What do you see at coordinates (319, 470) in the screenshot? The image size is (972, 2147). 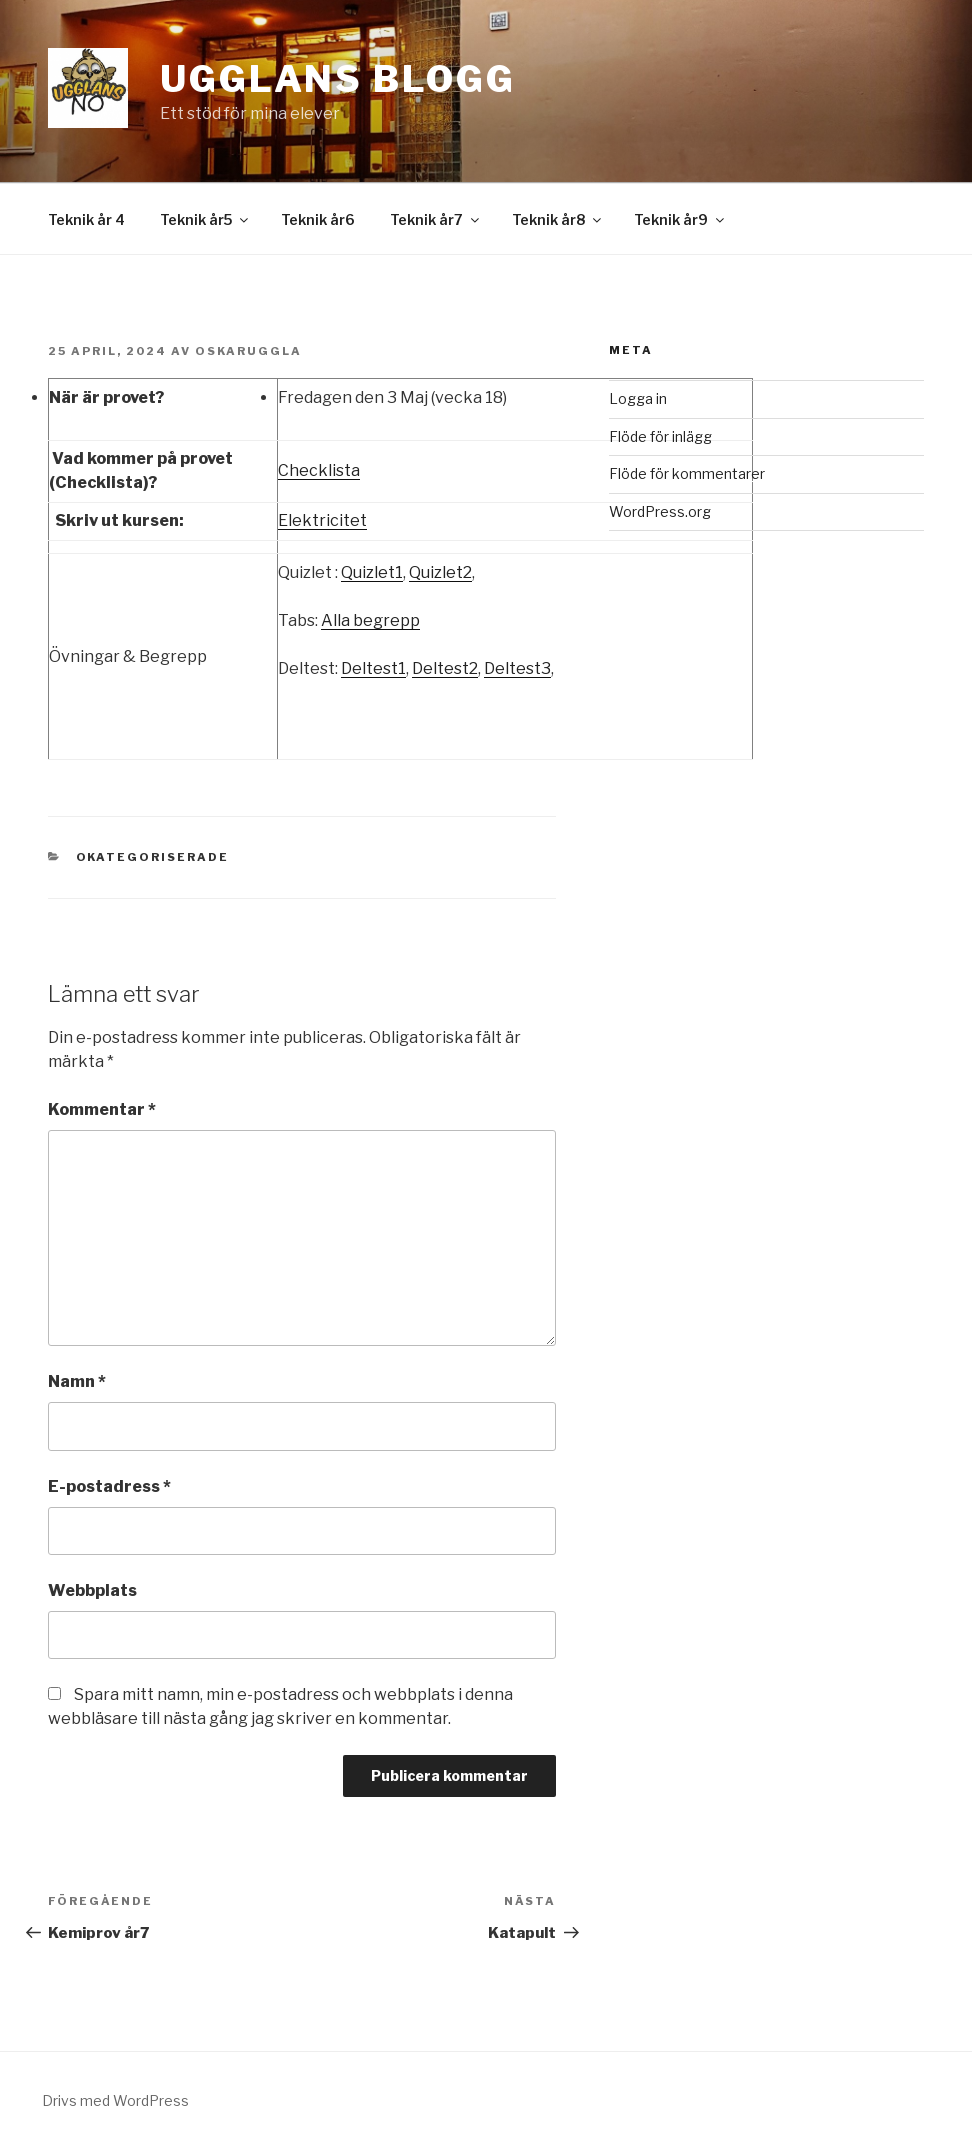 I see `Checklista` at bounding box center [319, 470].